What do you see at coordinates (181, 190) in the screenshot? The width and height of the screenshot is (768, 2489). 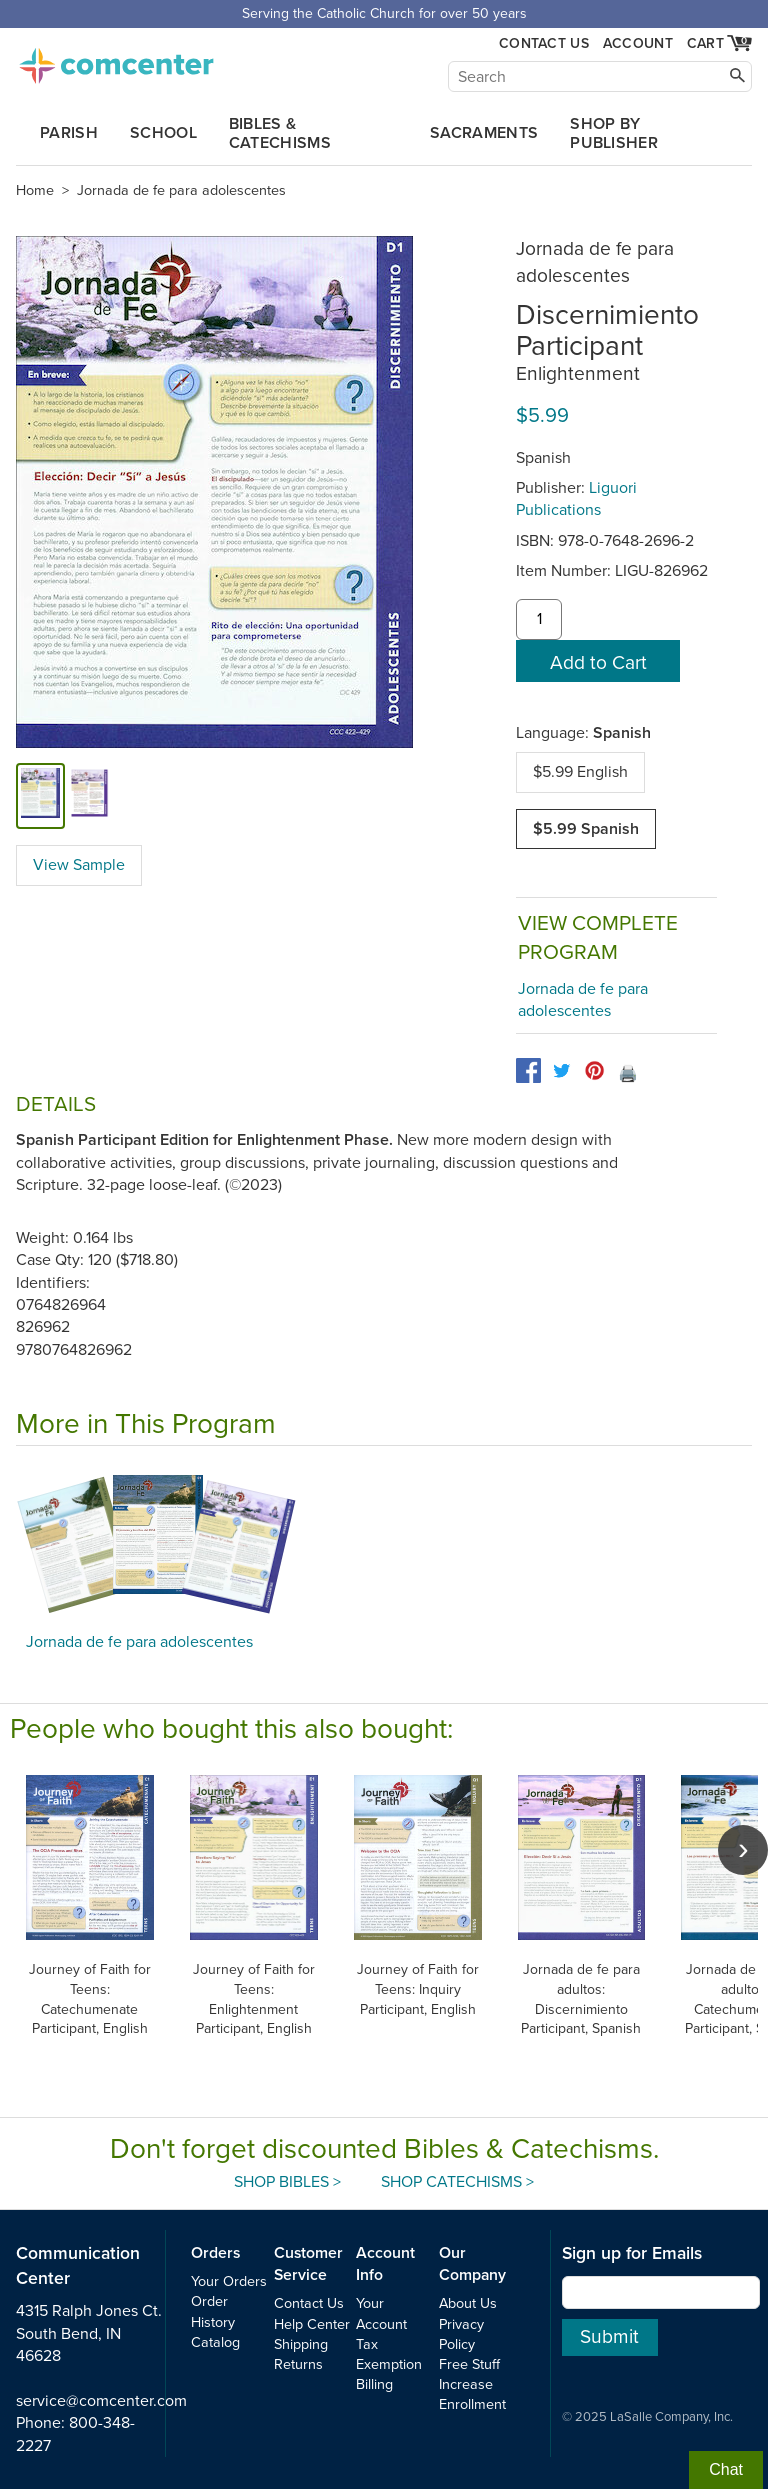 I see `Jornada de fe para adolescentes` at bounding box center [181, 190].